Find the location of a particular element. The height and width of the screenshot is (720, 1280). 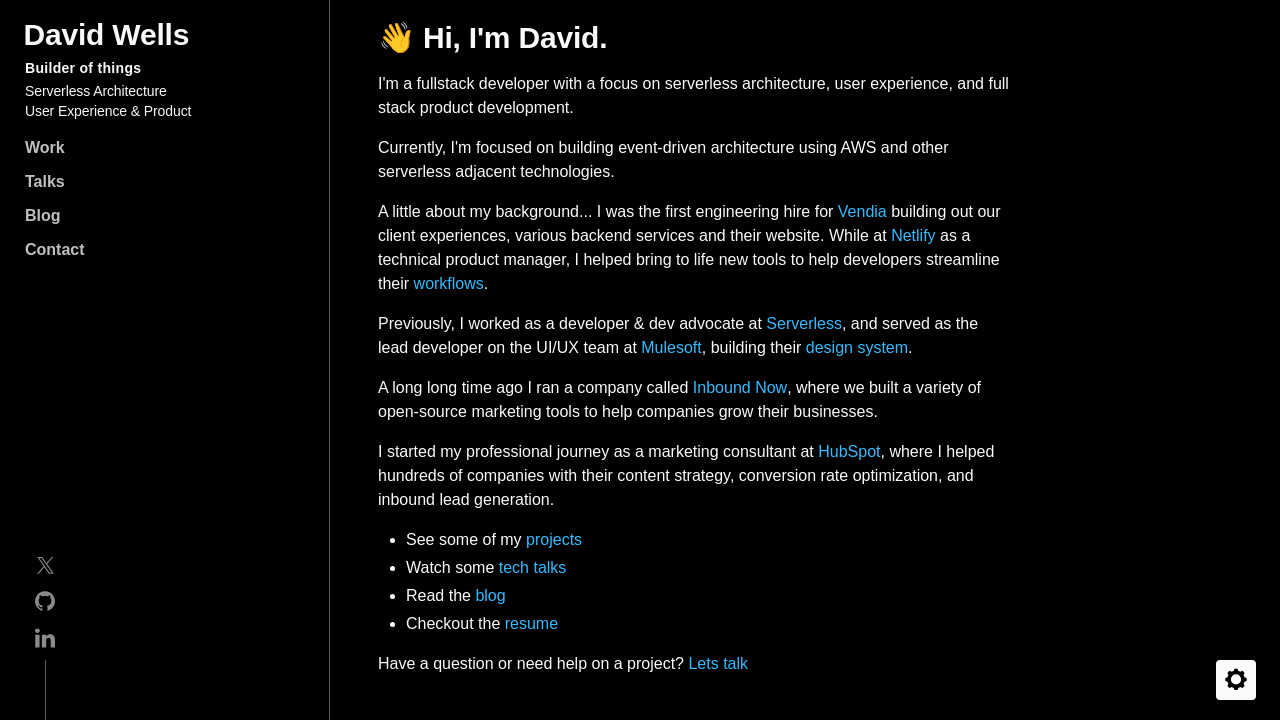

Netlify is located at coordinates (913, 235).